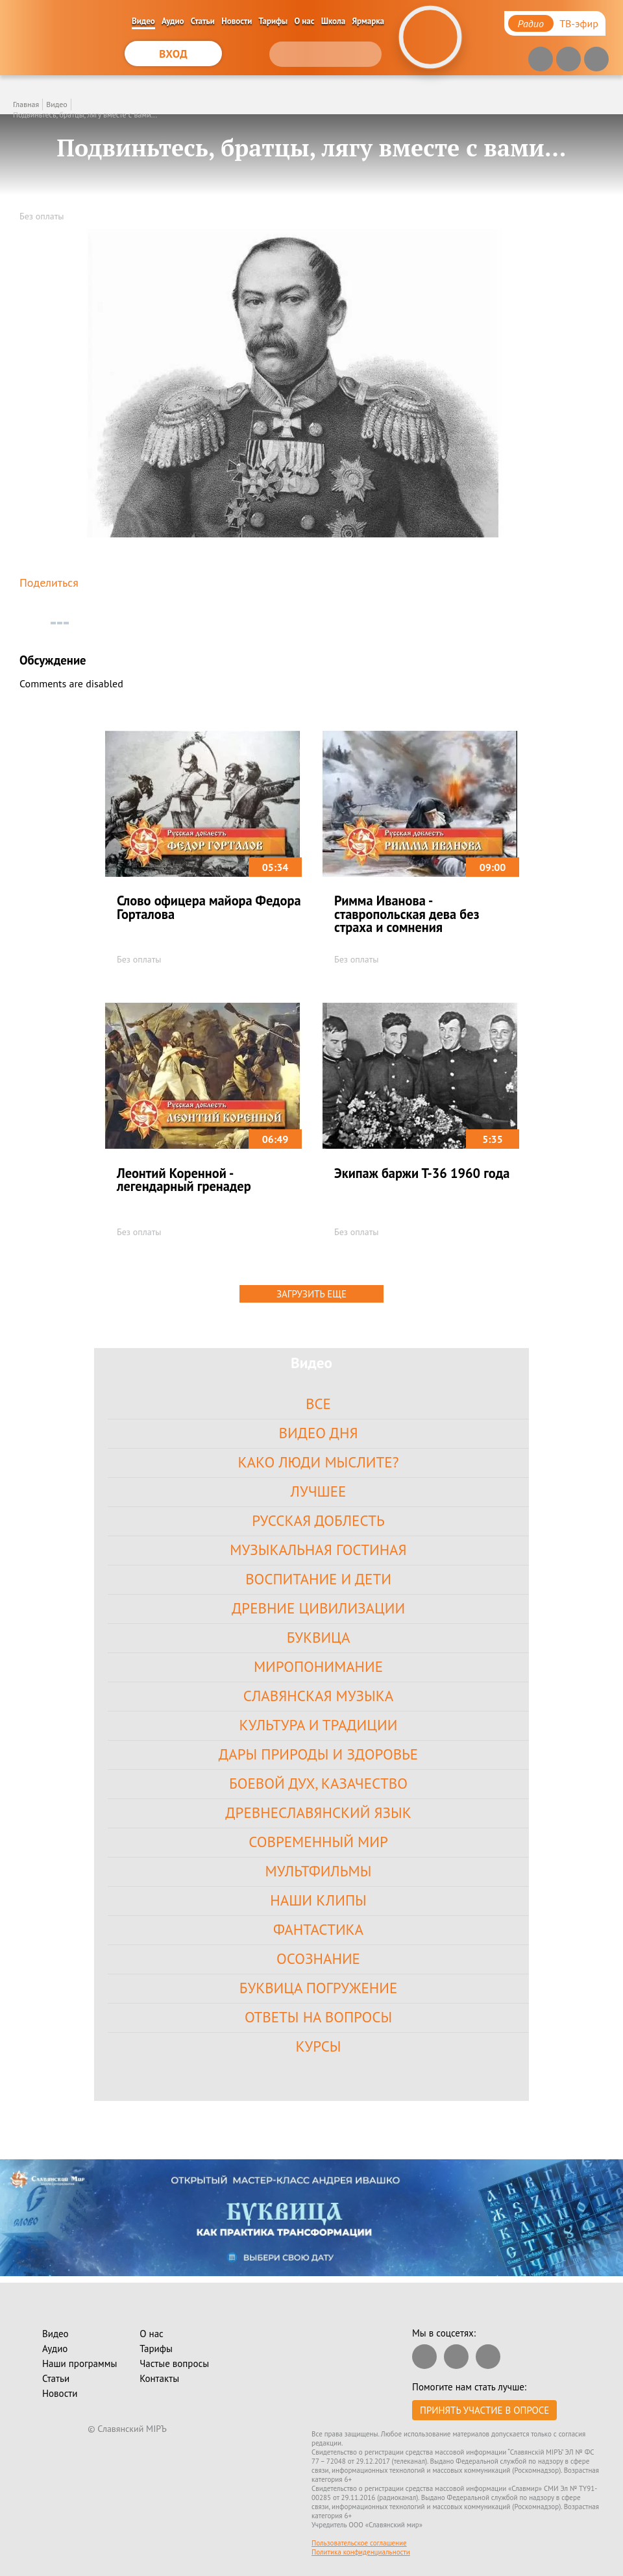 The width and height of the screenshot is (623, 2576). What do you see at coordinates (318, 1403) in the screenshot?
I see `Все` at bounding box center [318, 1403].